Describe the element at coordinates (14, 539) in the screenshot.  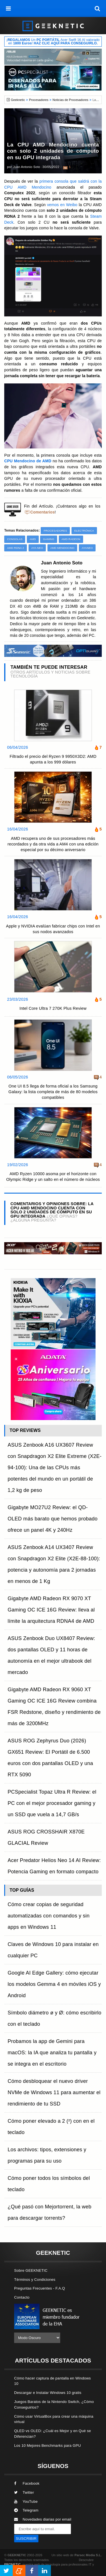
I see `Consolas` at that location.